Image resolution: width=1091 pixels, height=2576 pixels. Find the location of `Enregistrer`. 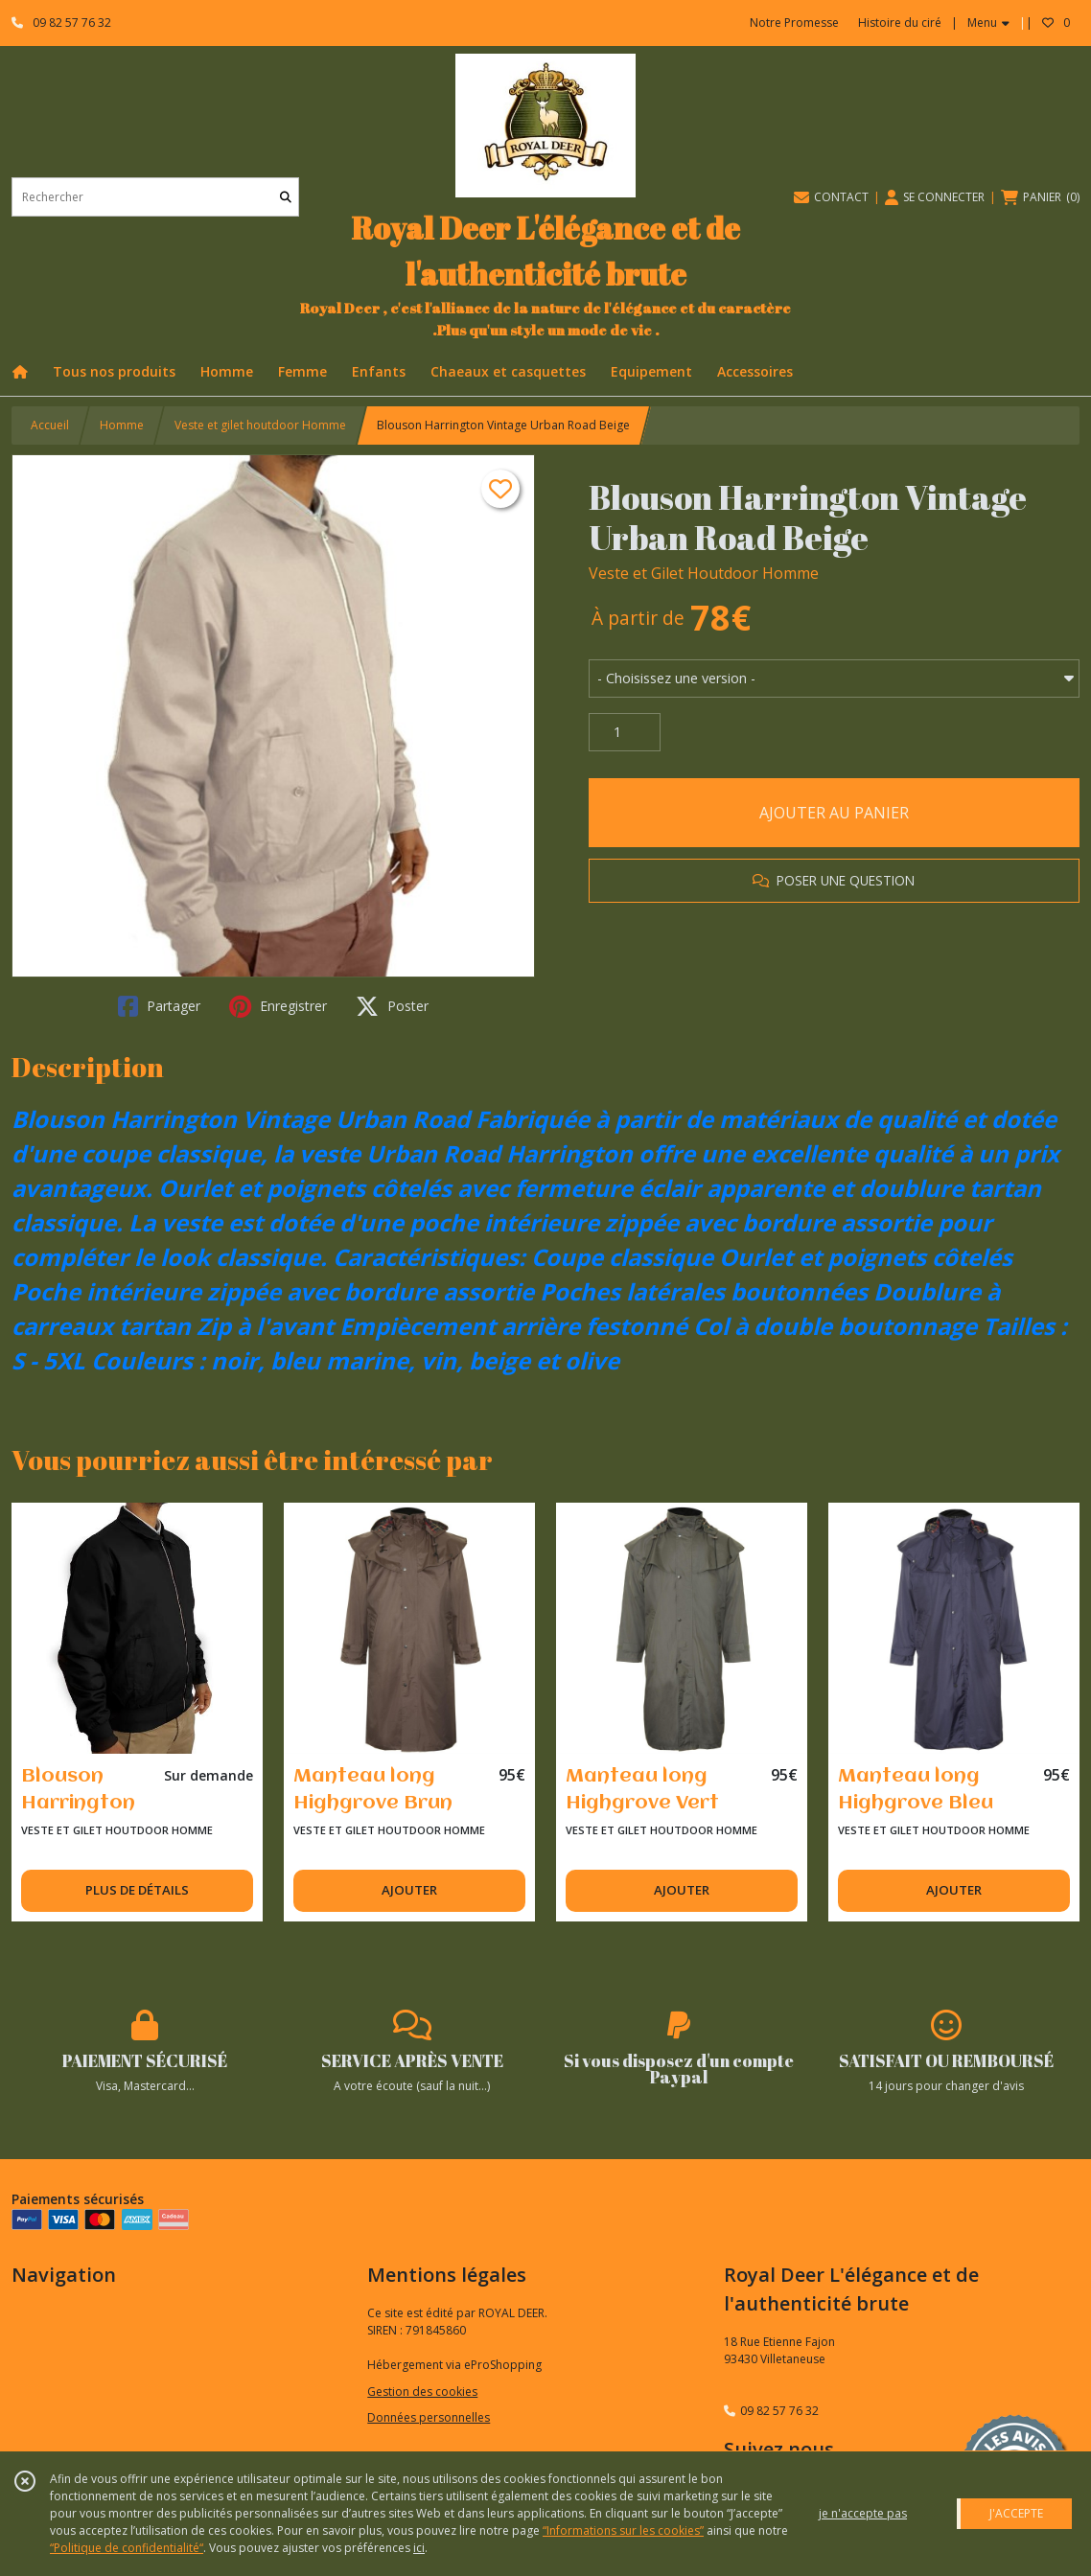

Enregistrer is located at coordinates (278, 1006).